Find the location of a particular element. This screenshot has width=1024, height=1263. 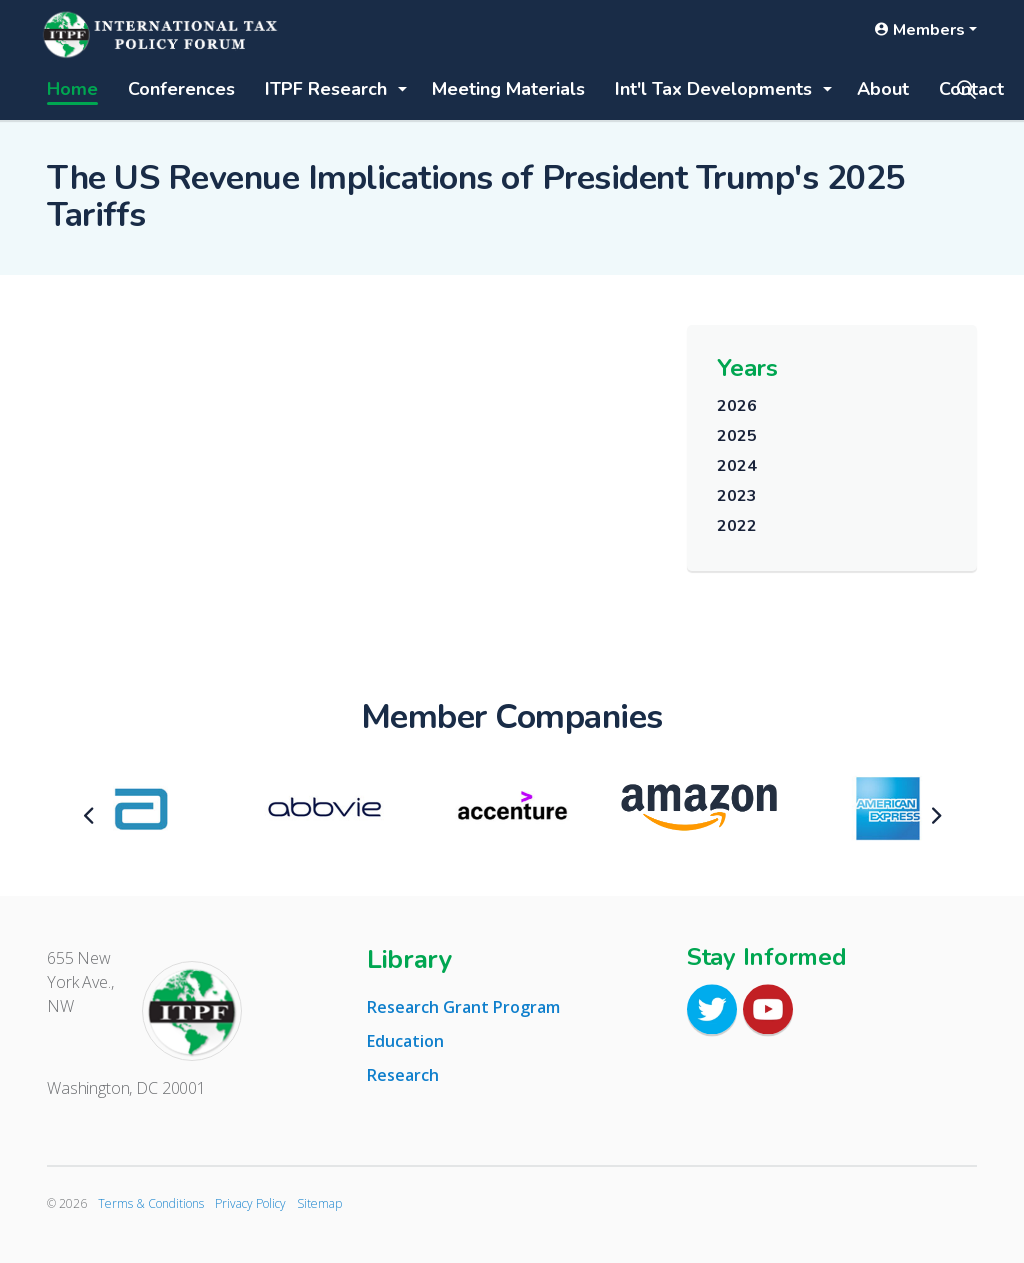

Privacy Policy is located at coordinates (250, 1203).